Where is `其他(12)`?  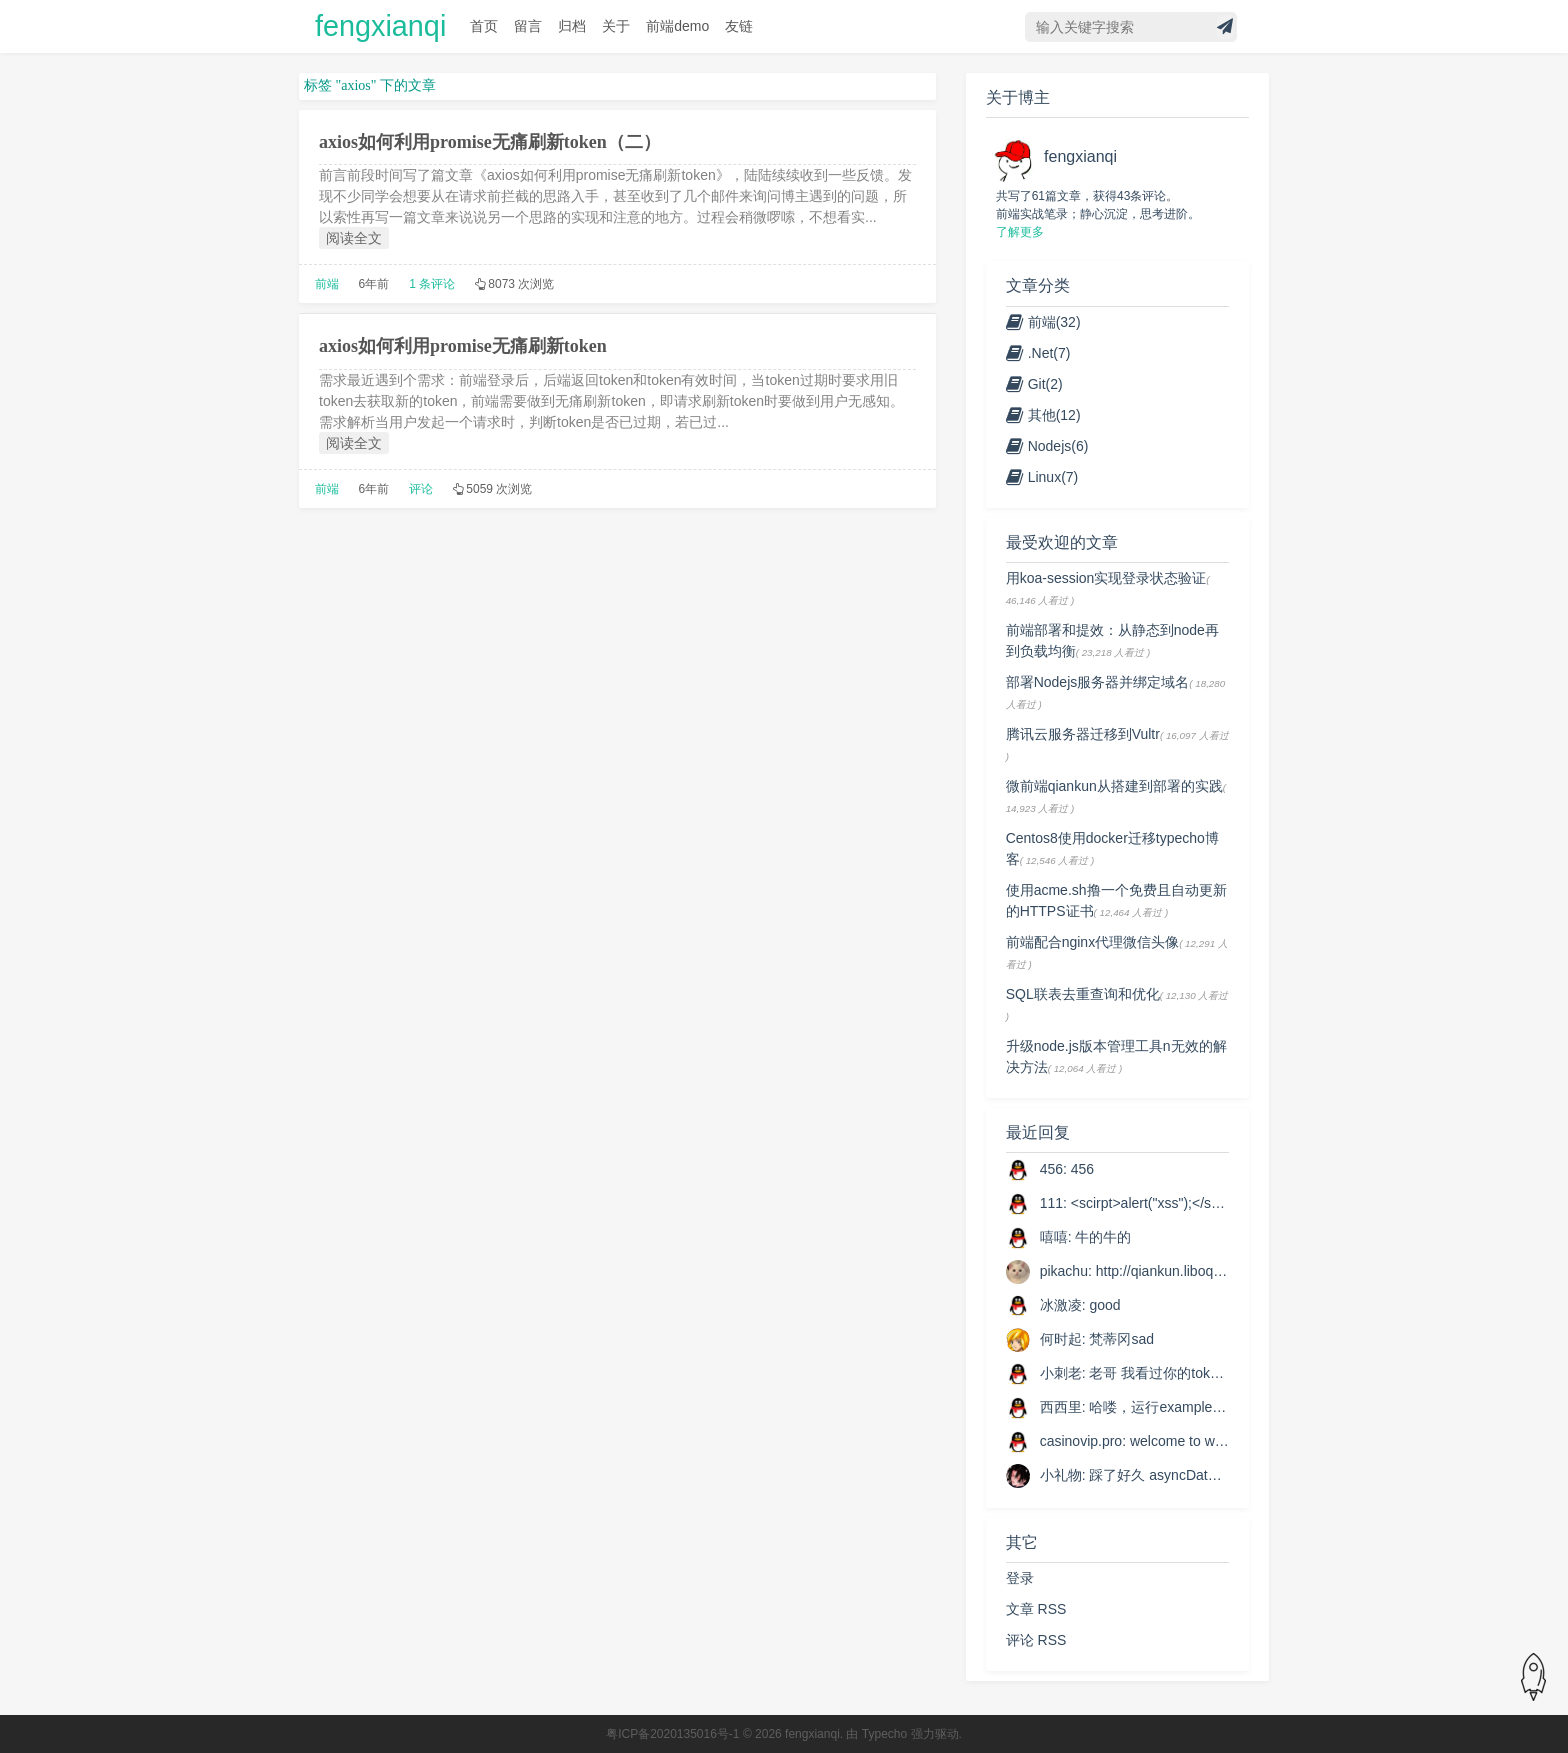
其他(12) is located at coordinates (1043, 415).